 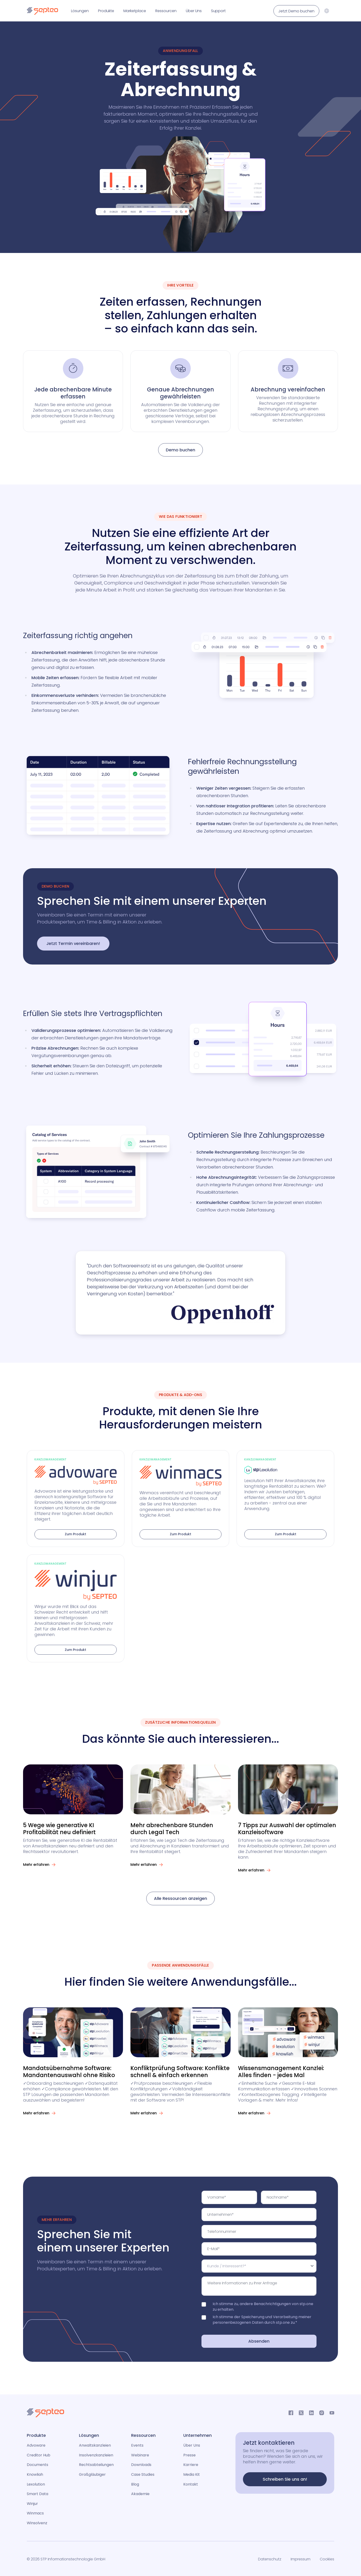 I want to click on 5 Wege wie generative KI Profitabilität neu definiert, so click(x=59, y=1828).